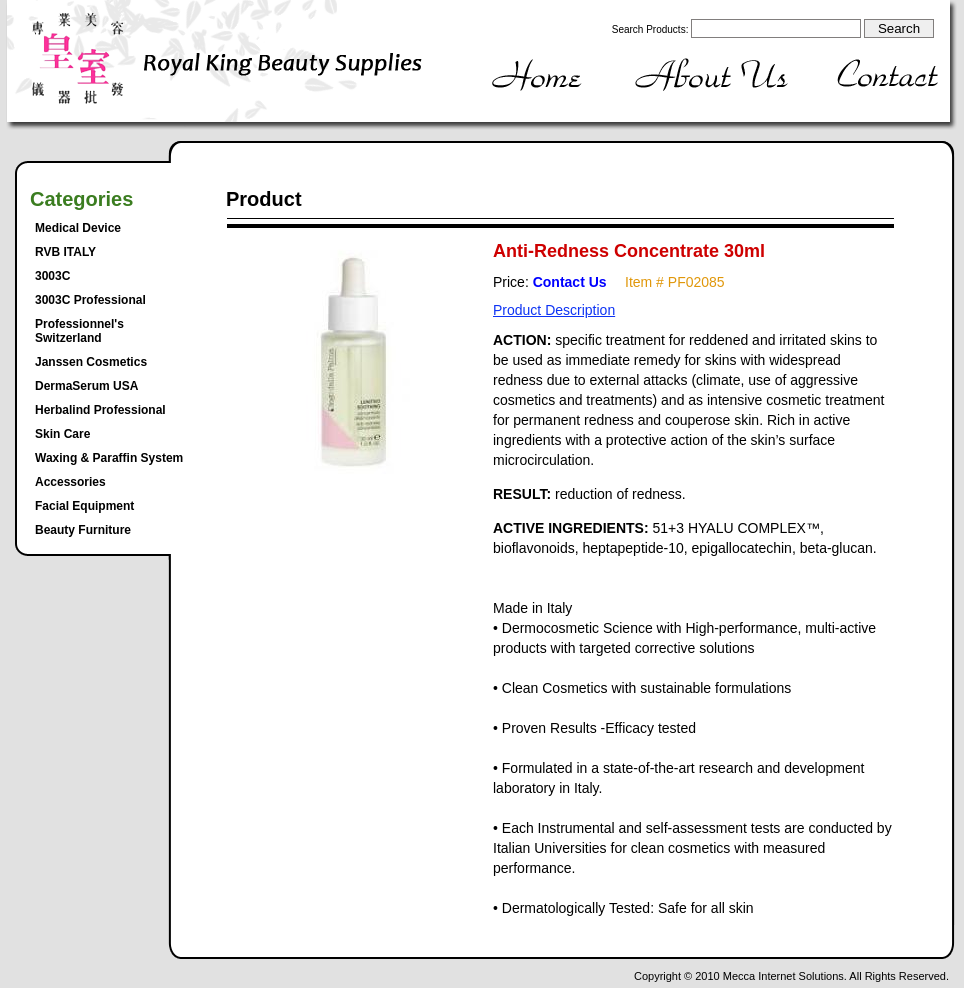 The height and width of the screenshot is (988, 964). What do you see at coordinates (52, 276) in the screenshot?
I see `3003C` at bounding box center [52, 276].